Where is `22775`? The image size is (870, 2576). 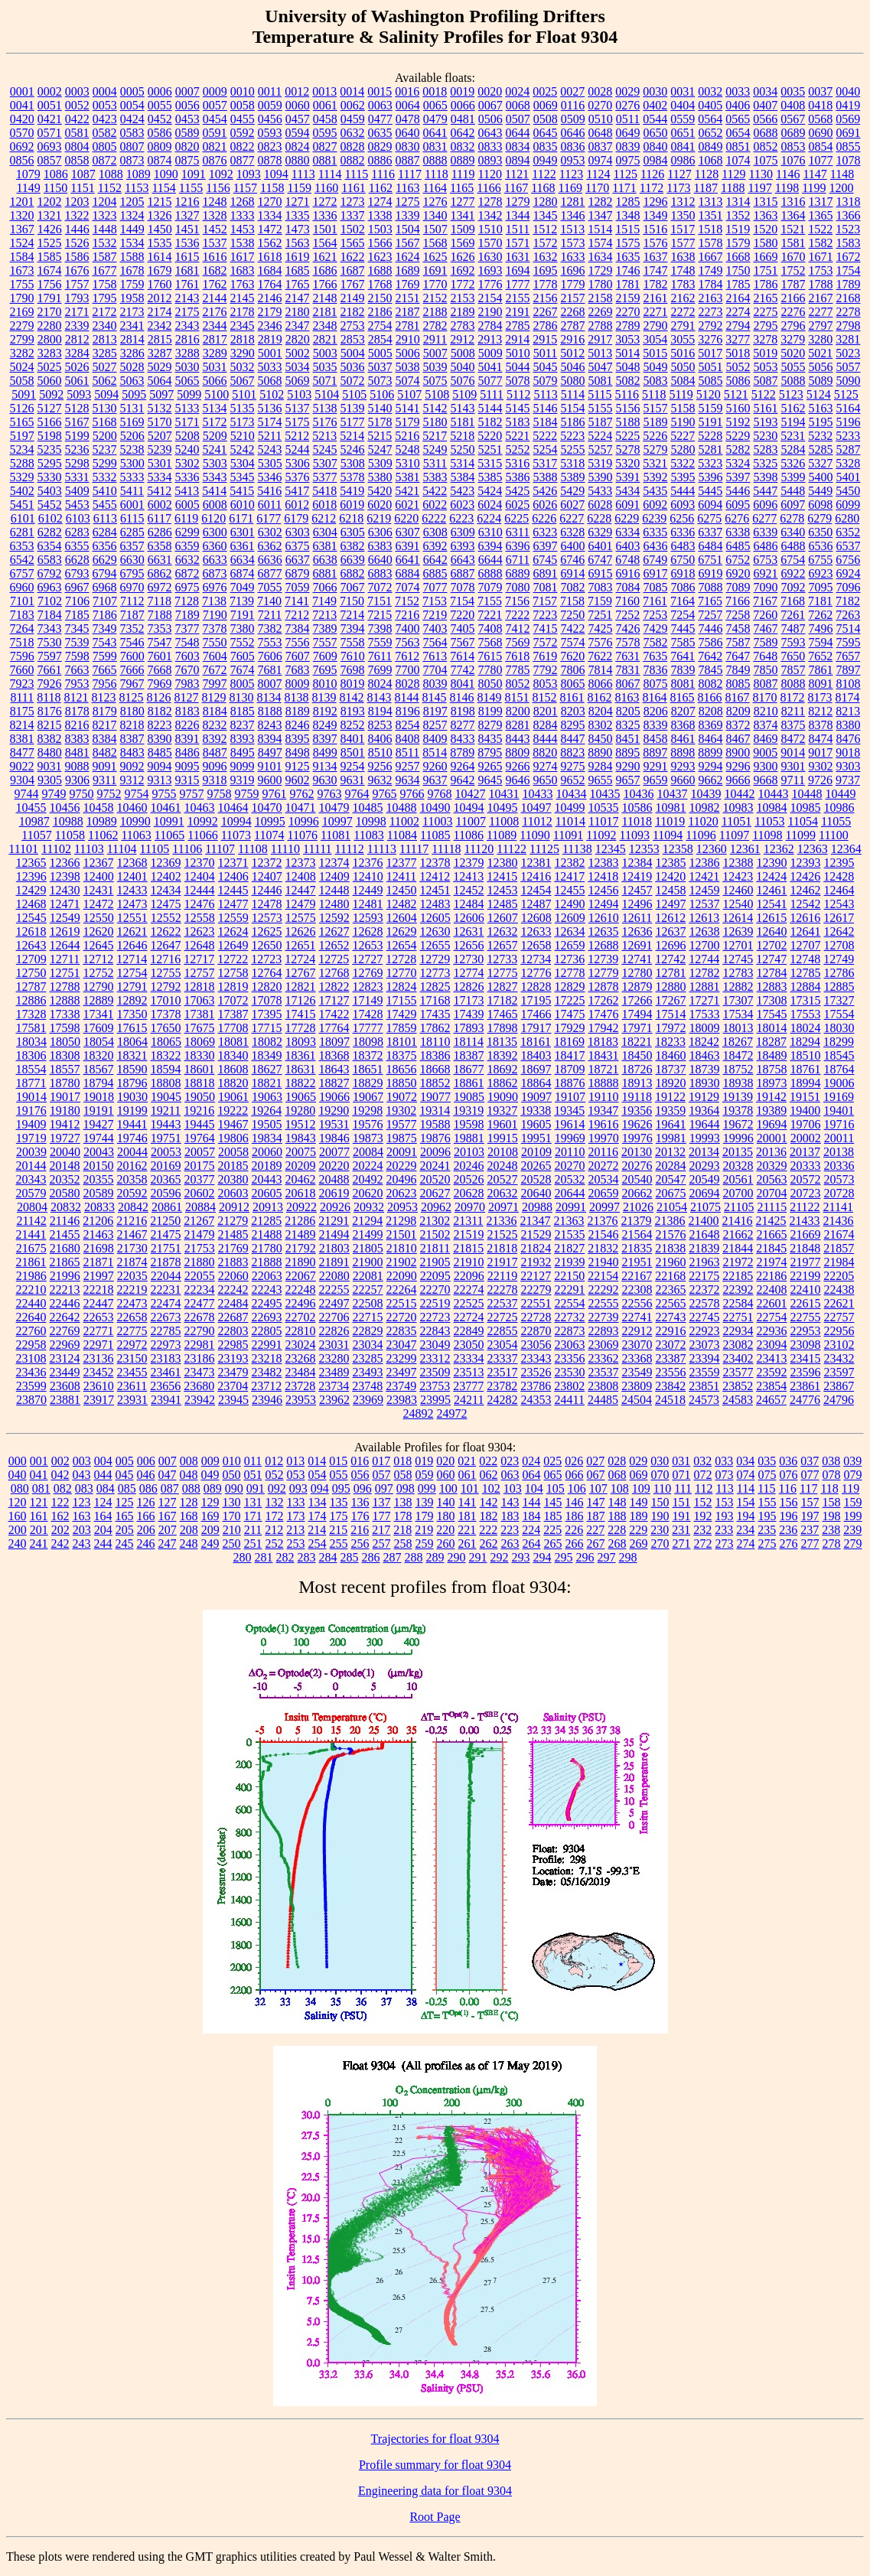
22775 is located at coordinates (132, 1330).